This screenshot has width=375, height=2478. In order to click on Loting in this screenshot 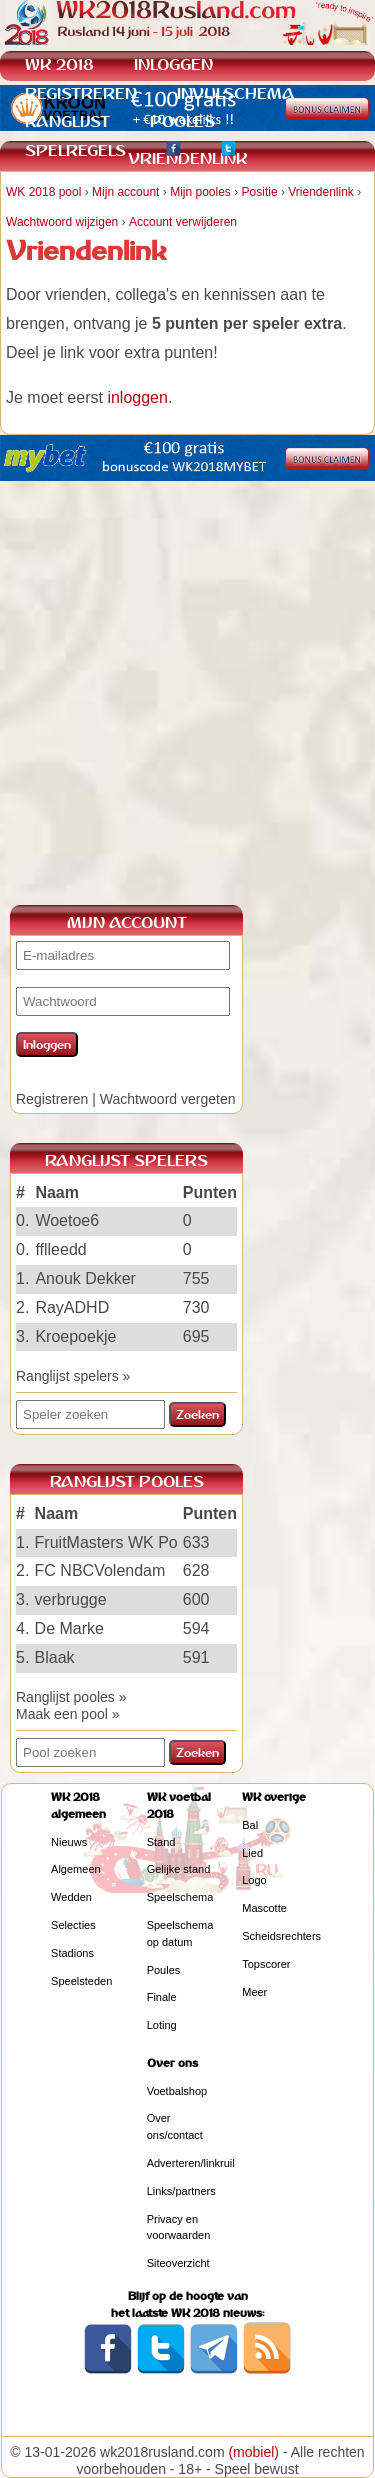, I will do `click(162, 2025)`.